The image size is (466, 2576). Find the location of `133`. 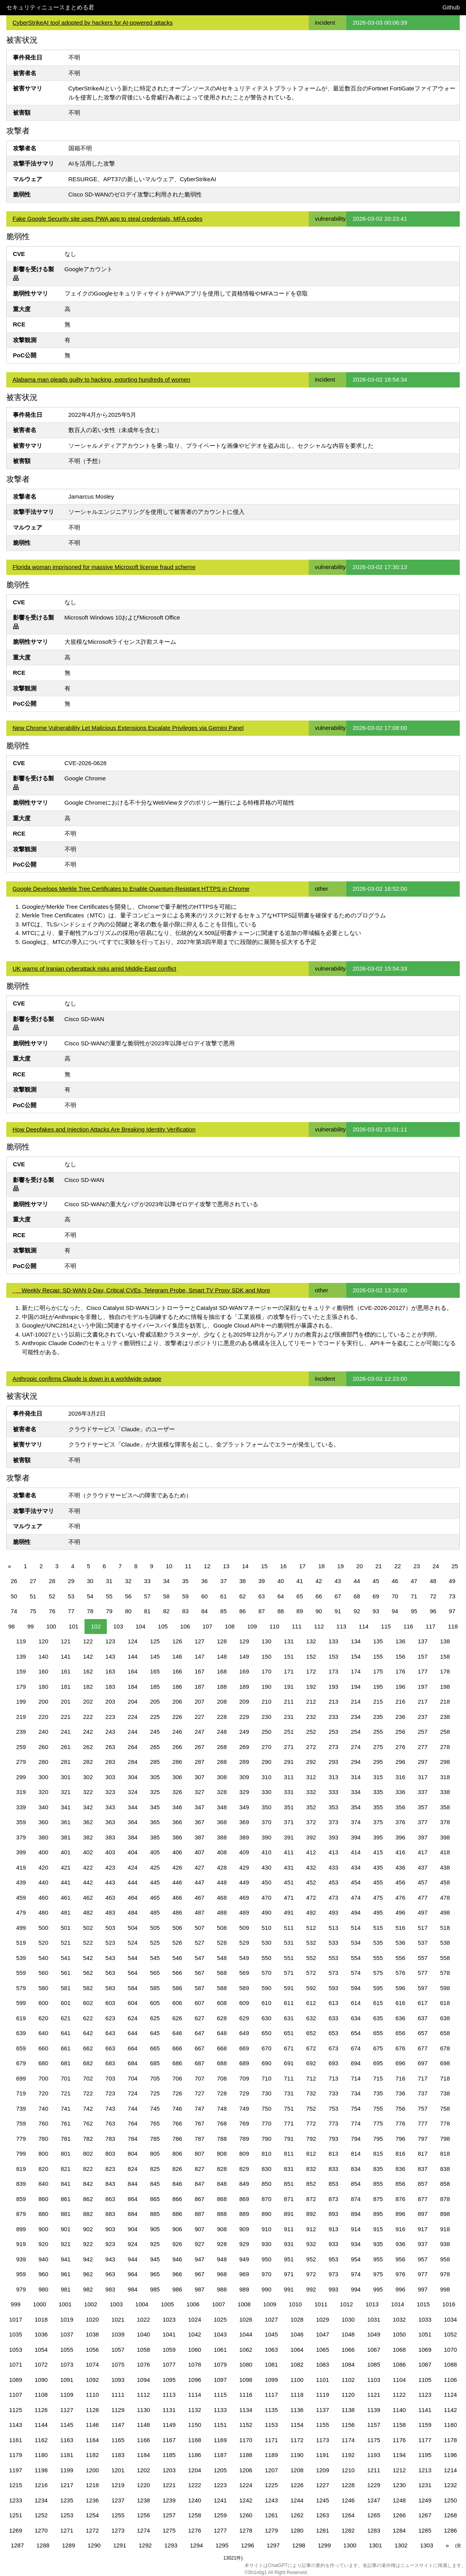

133 is located at coordinates (333, 1641).